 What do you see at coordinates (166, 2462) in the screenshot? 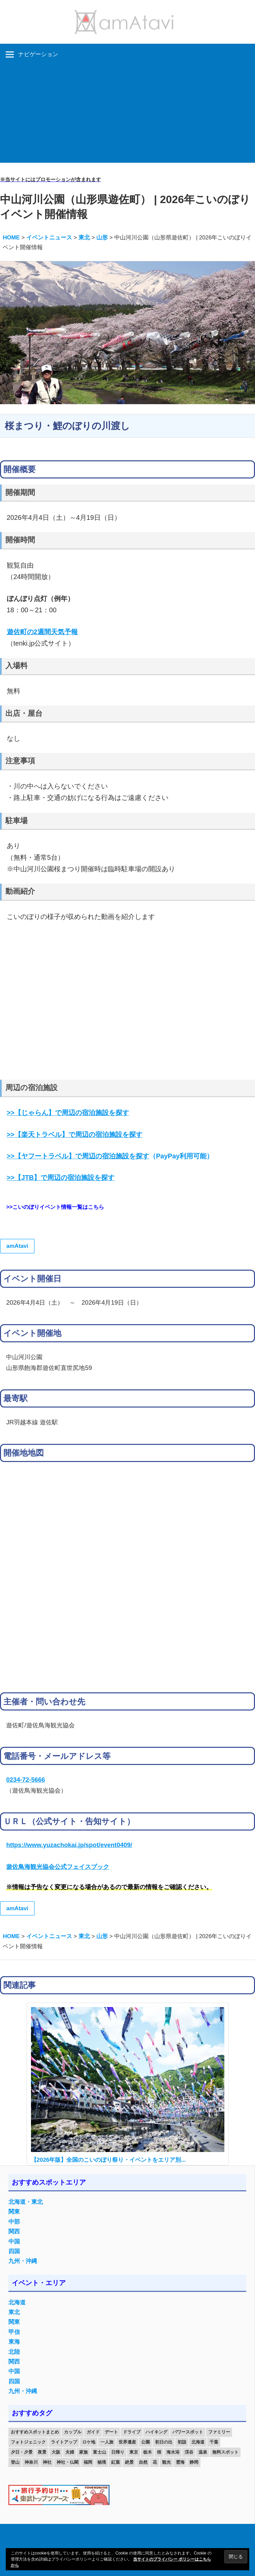
I see `観光 [観光 (26個の項目)]` at bounding box center [166, 2462].